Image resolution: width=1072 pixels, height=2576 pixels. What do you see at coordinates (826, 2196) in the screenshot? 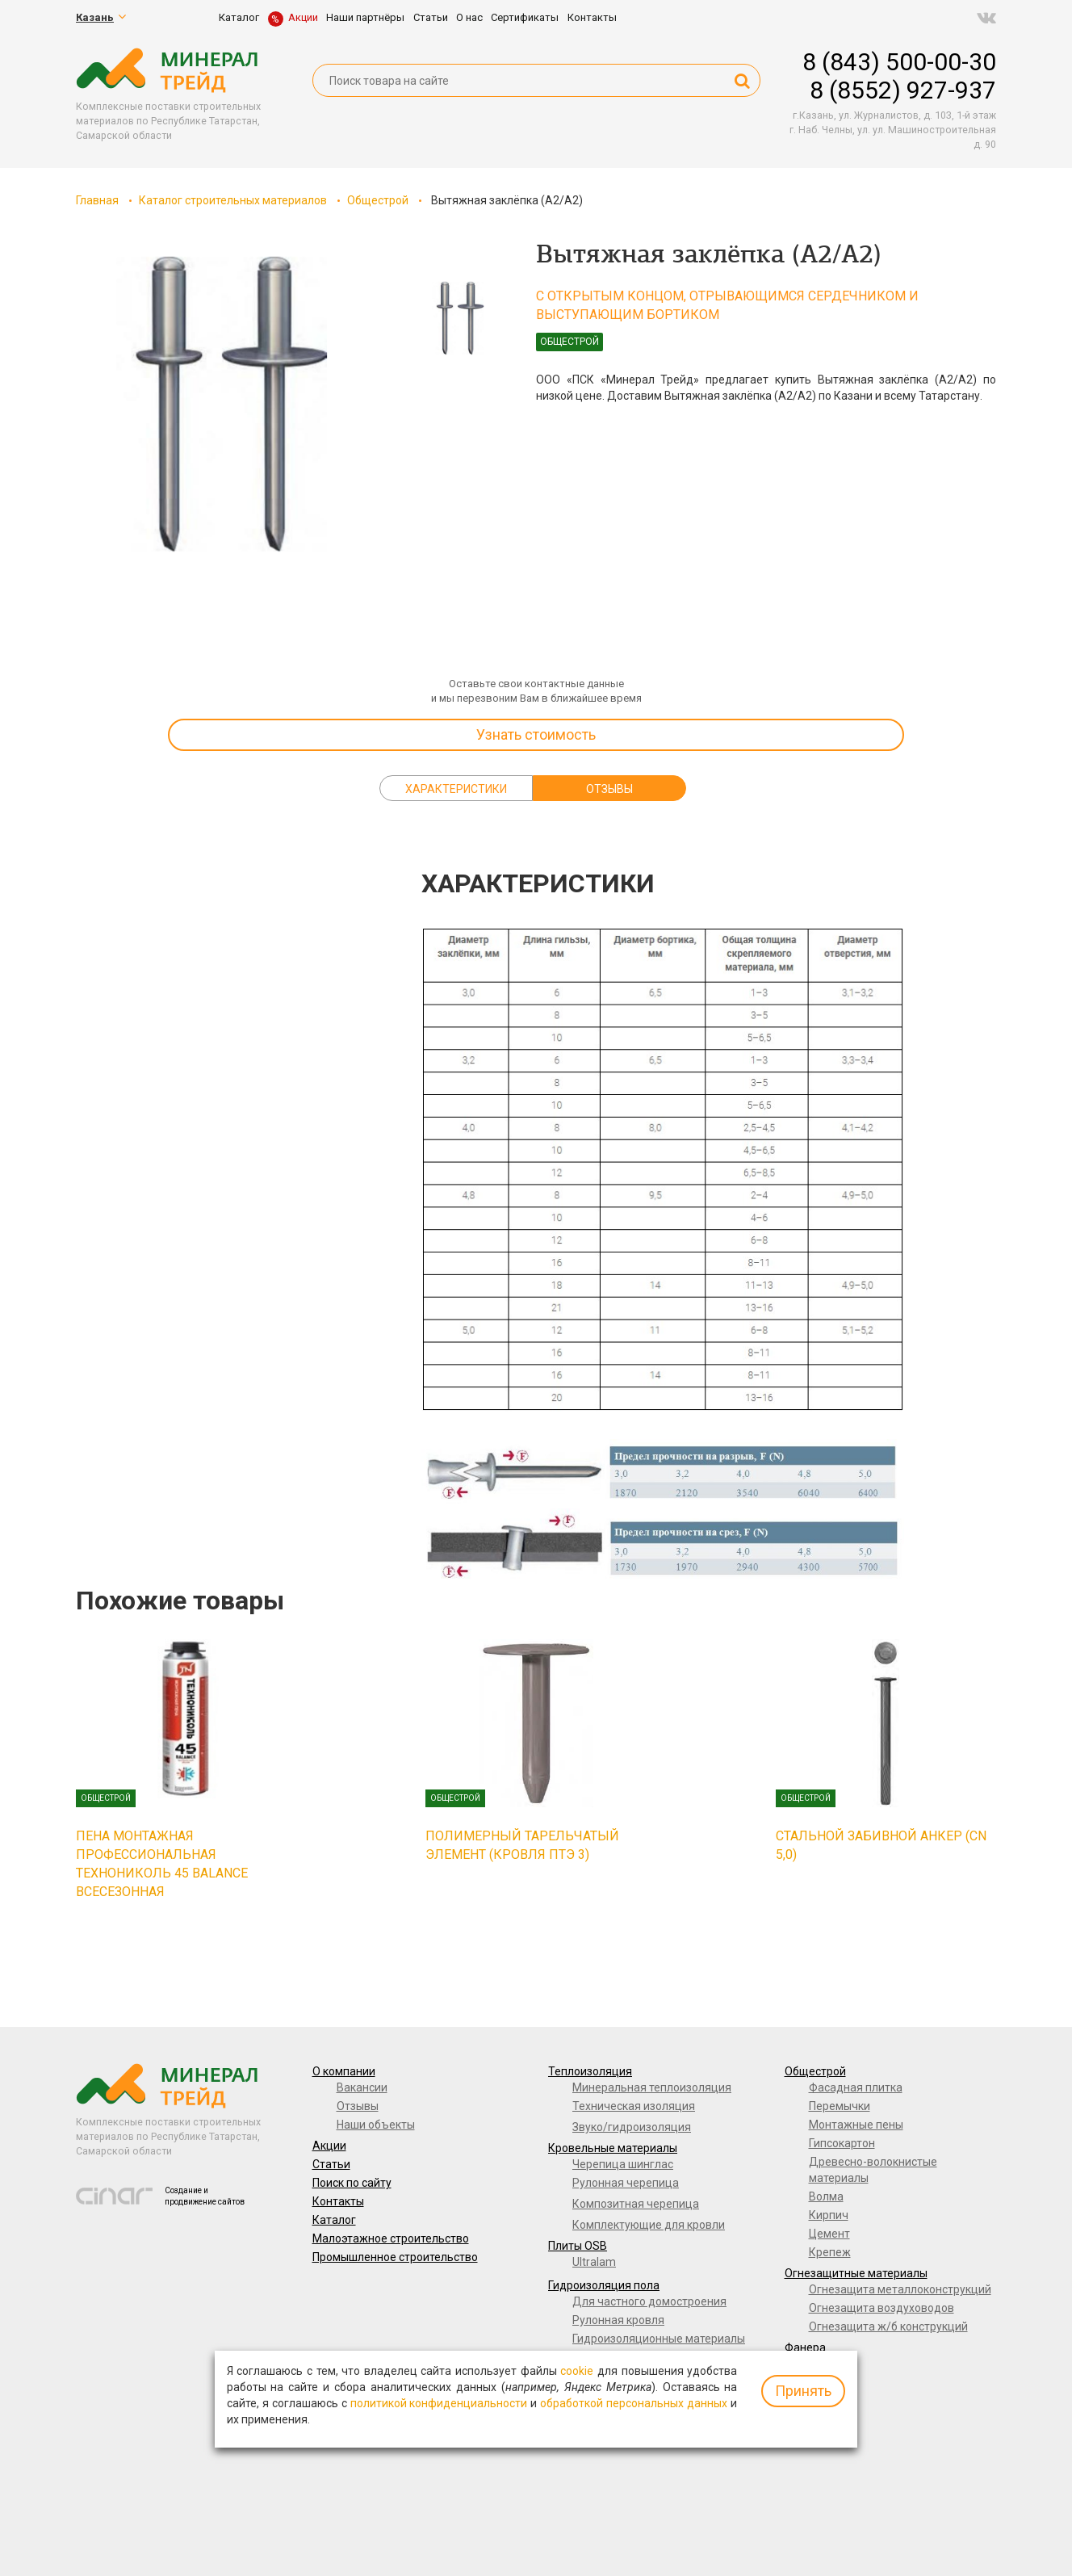
I see `Волма` at bounding box center [826, 2196].